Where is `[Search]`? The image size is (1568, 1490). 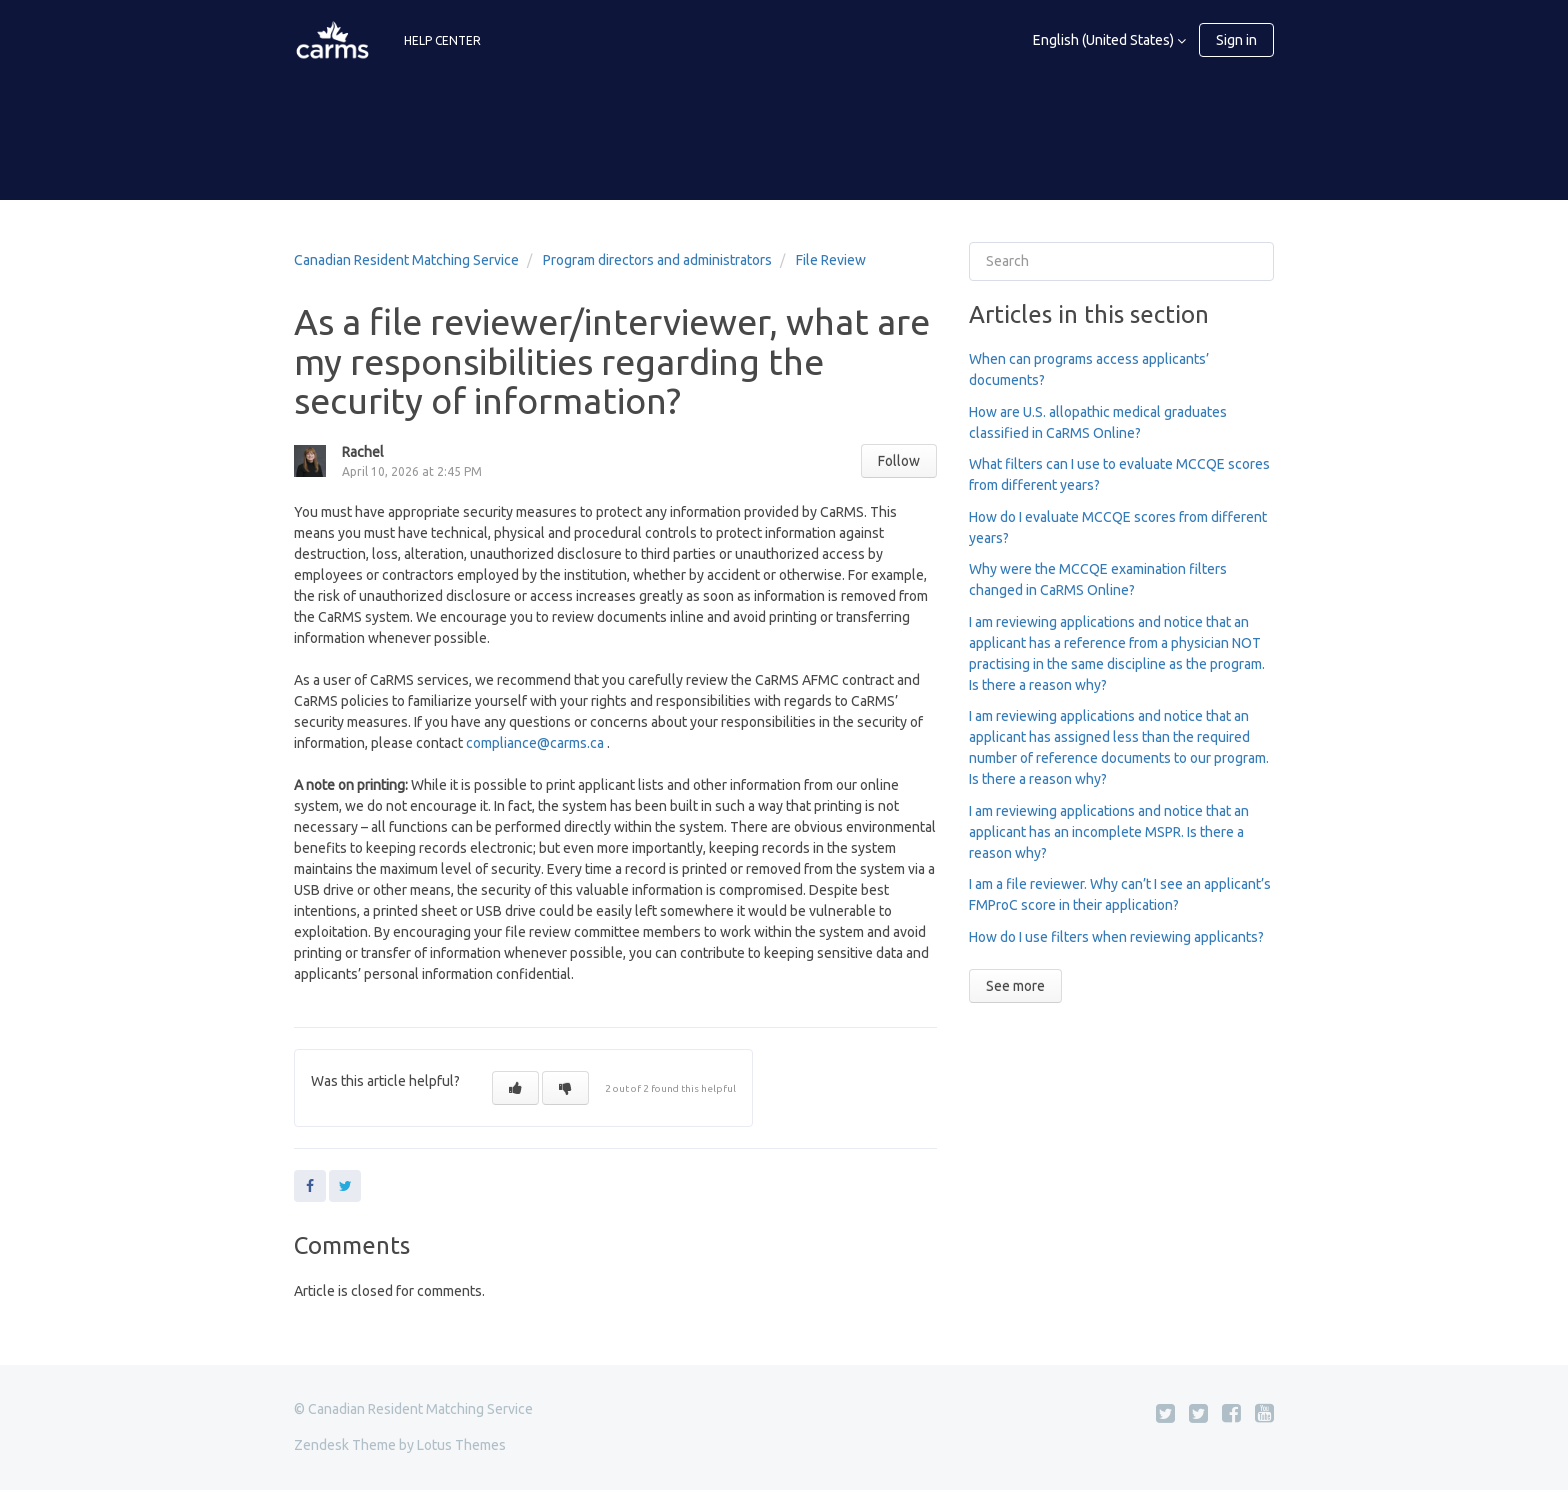
[Search] is located at coordinates (1121, 261).